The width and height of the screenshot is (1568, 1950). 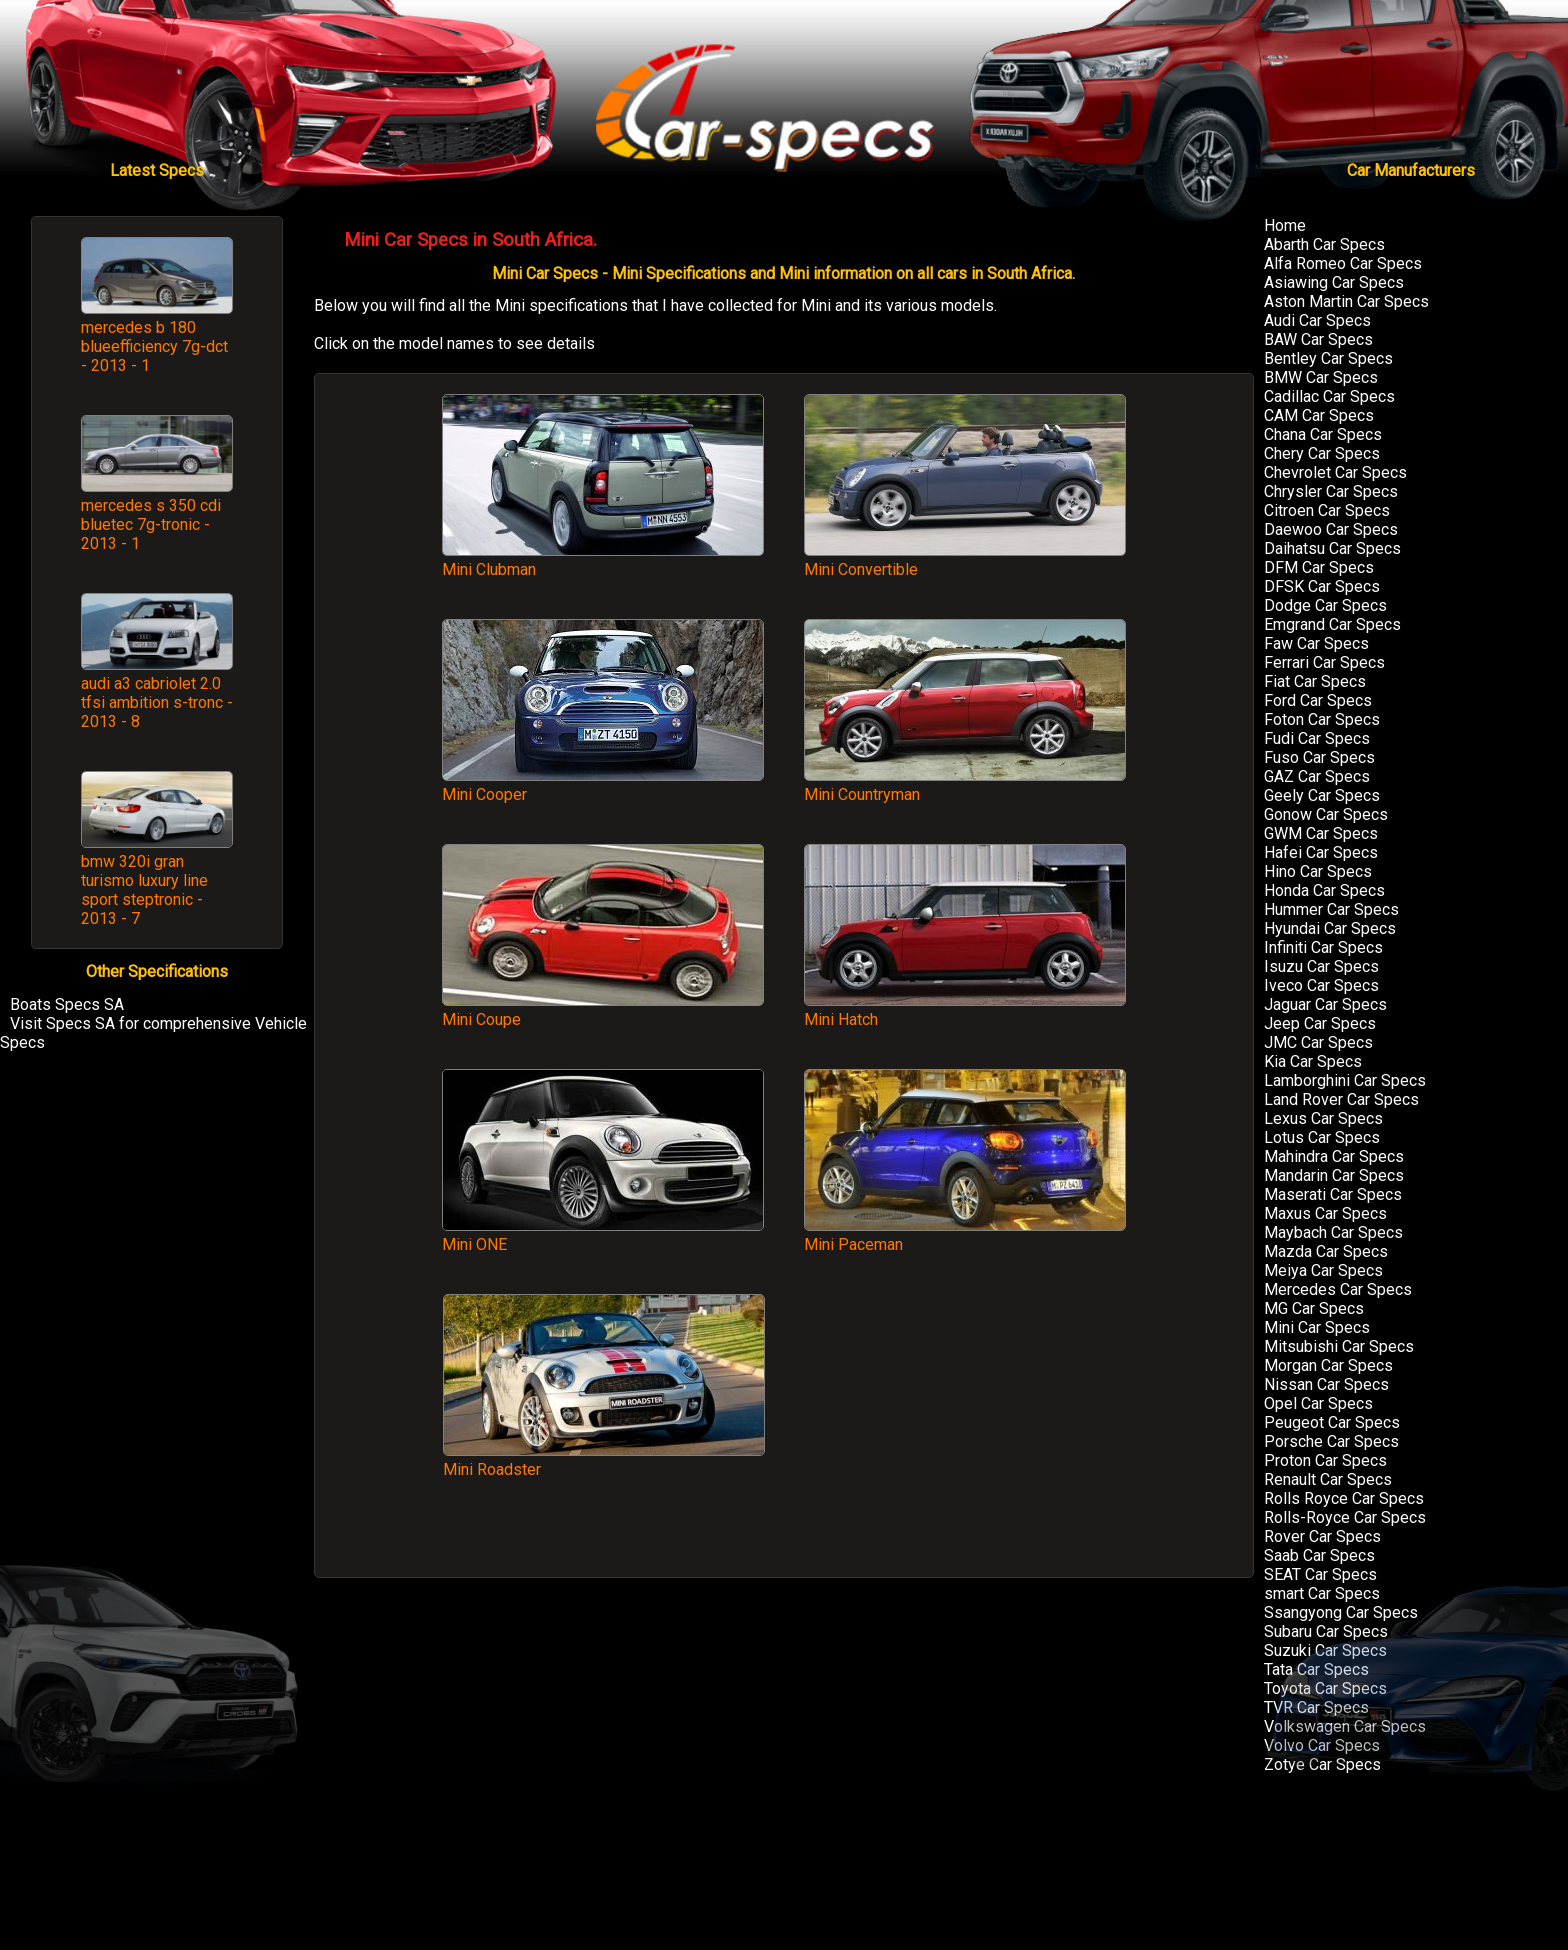 What do you see at coordinates (1313, 1061) in the screenshot?
I see `Kia Car Specs` at bounding box center [1313, 1061].